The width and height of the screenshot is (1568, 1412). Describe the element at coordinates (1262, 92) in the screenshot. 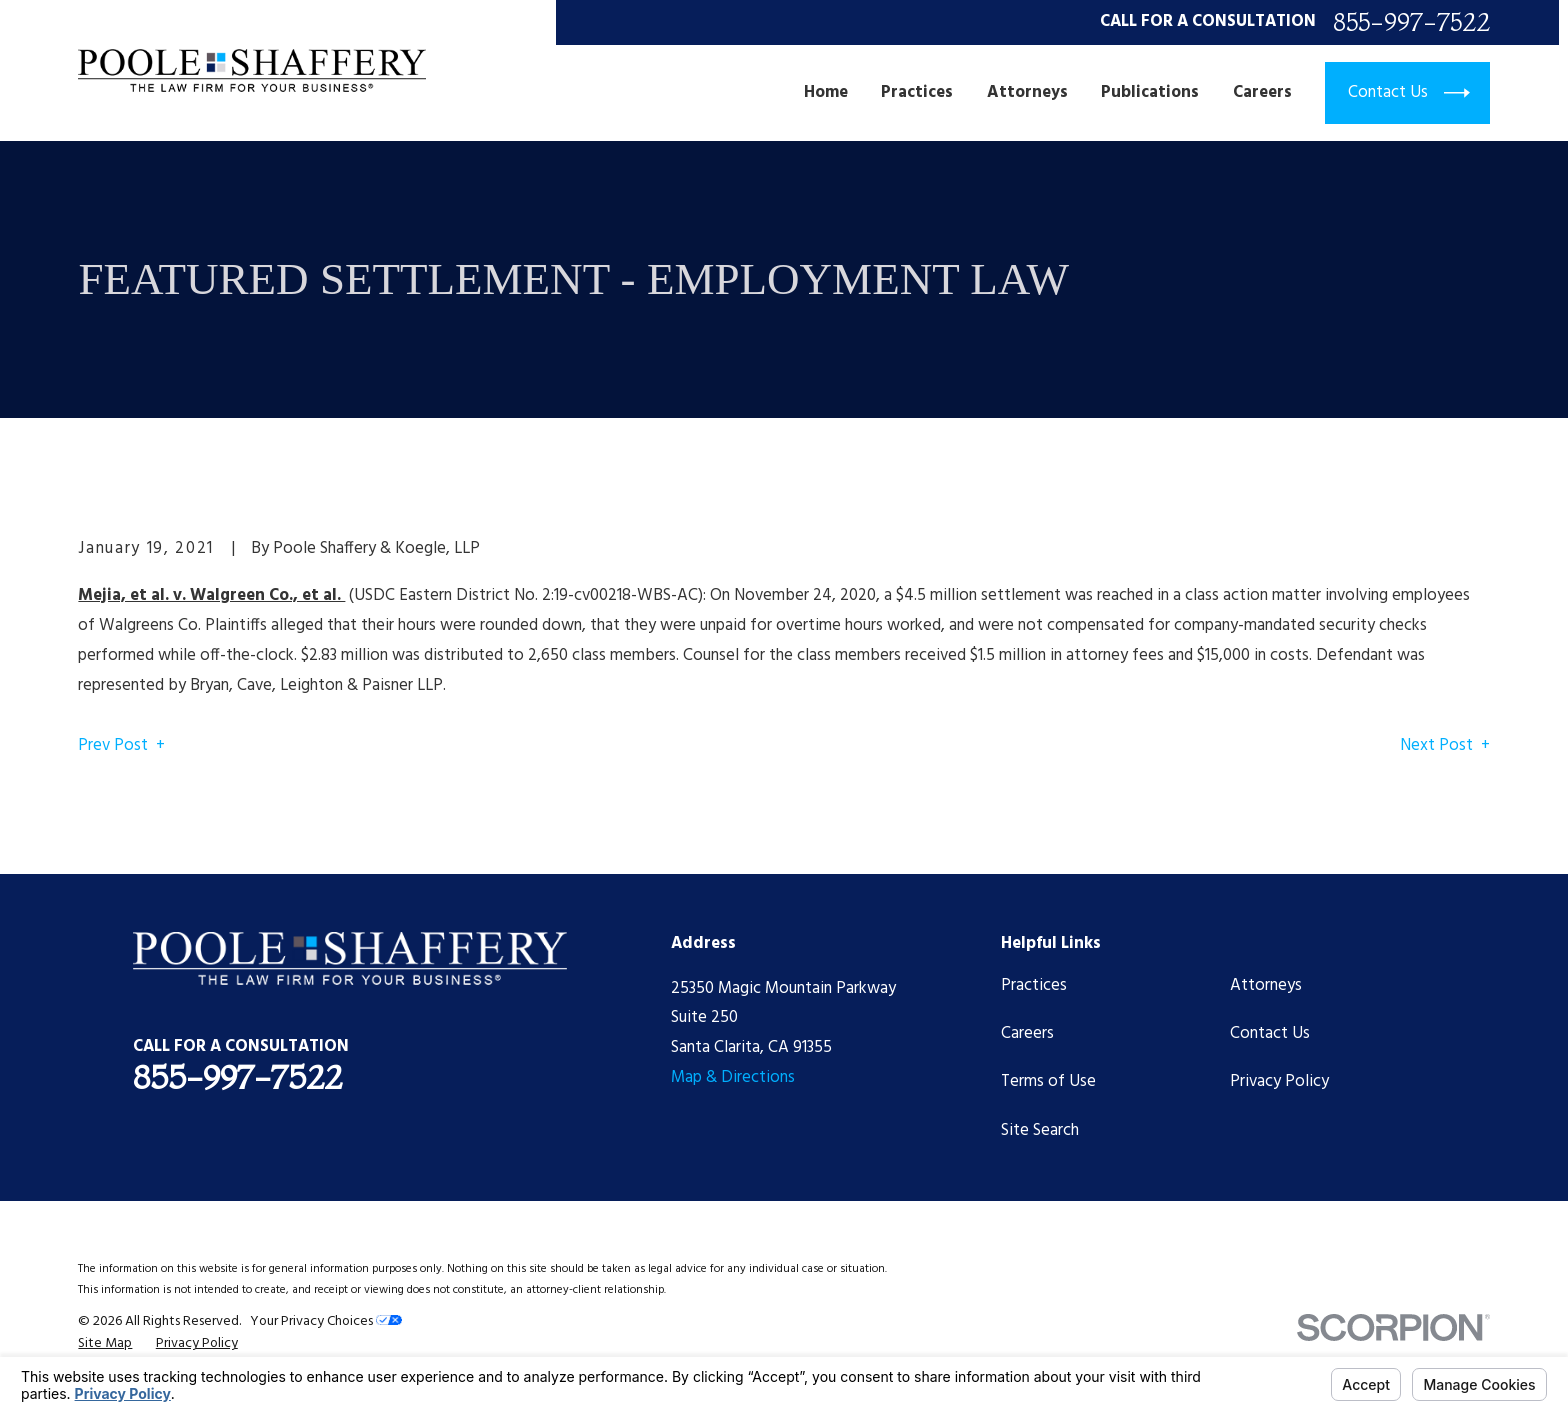

I see `Careers [menuitem]` at that location.